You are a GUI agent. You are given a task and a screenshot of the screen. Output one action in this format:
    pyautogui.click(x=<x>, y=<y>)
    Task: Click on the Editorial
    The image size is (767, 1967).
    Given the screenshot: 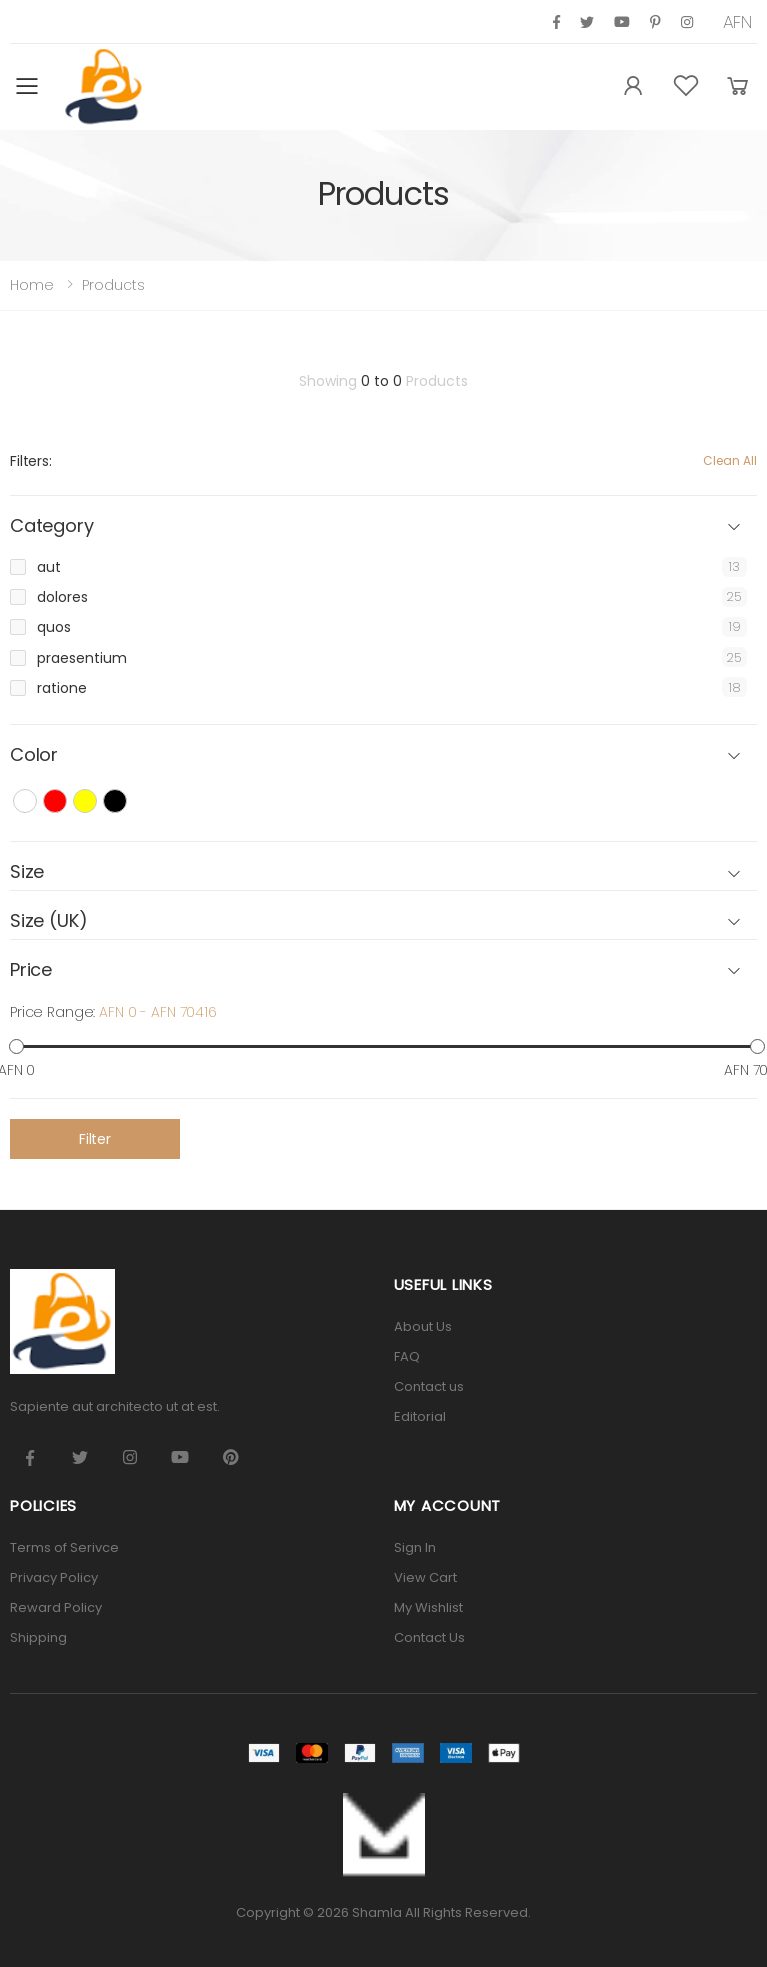 What is the action you would take?
    pyautogui.click(x=420, y=1416)
    